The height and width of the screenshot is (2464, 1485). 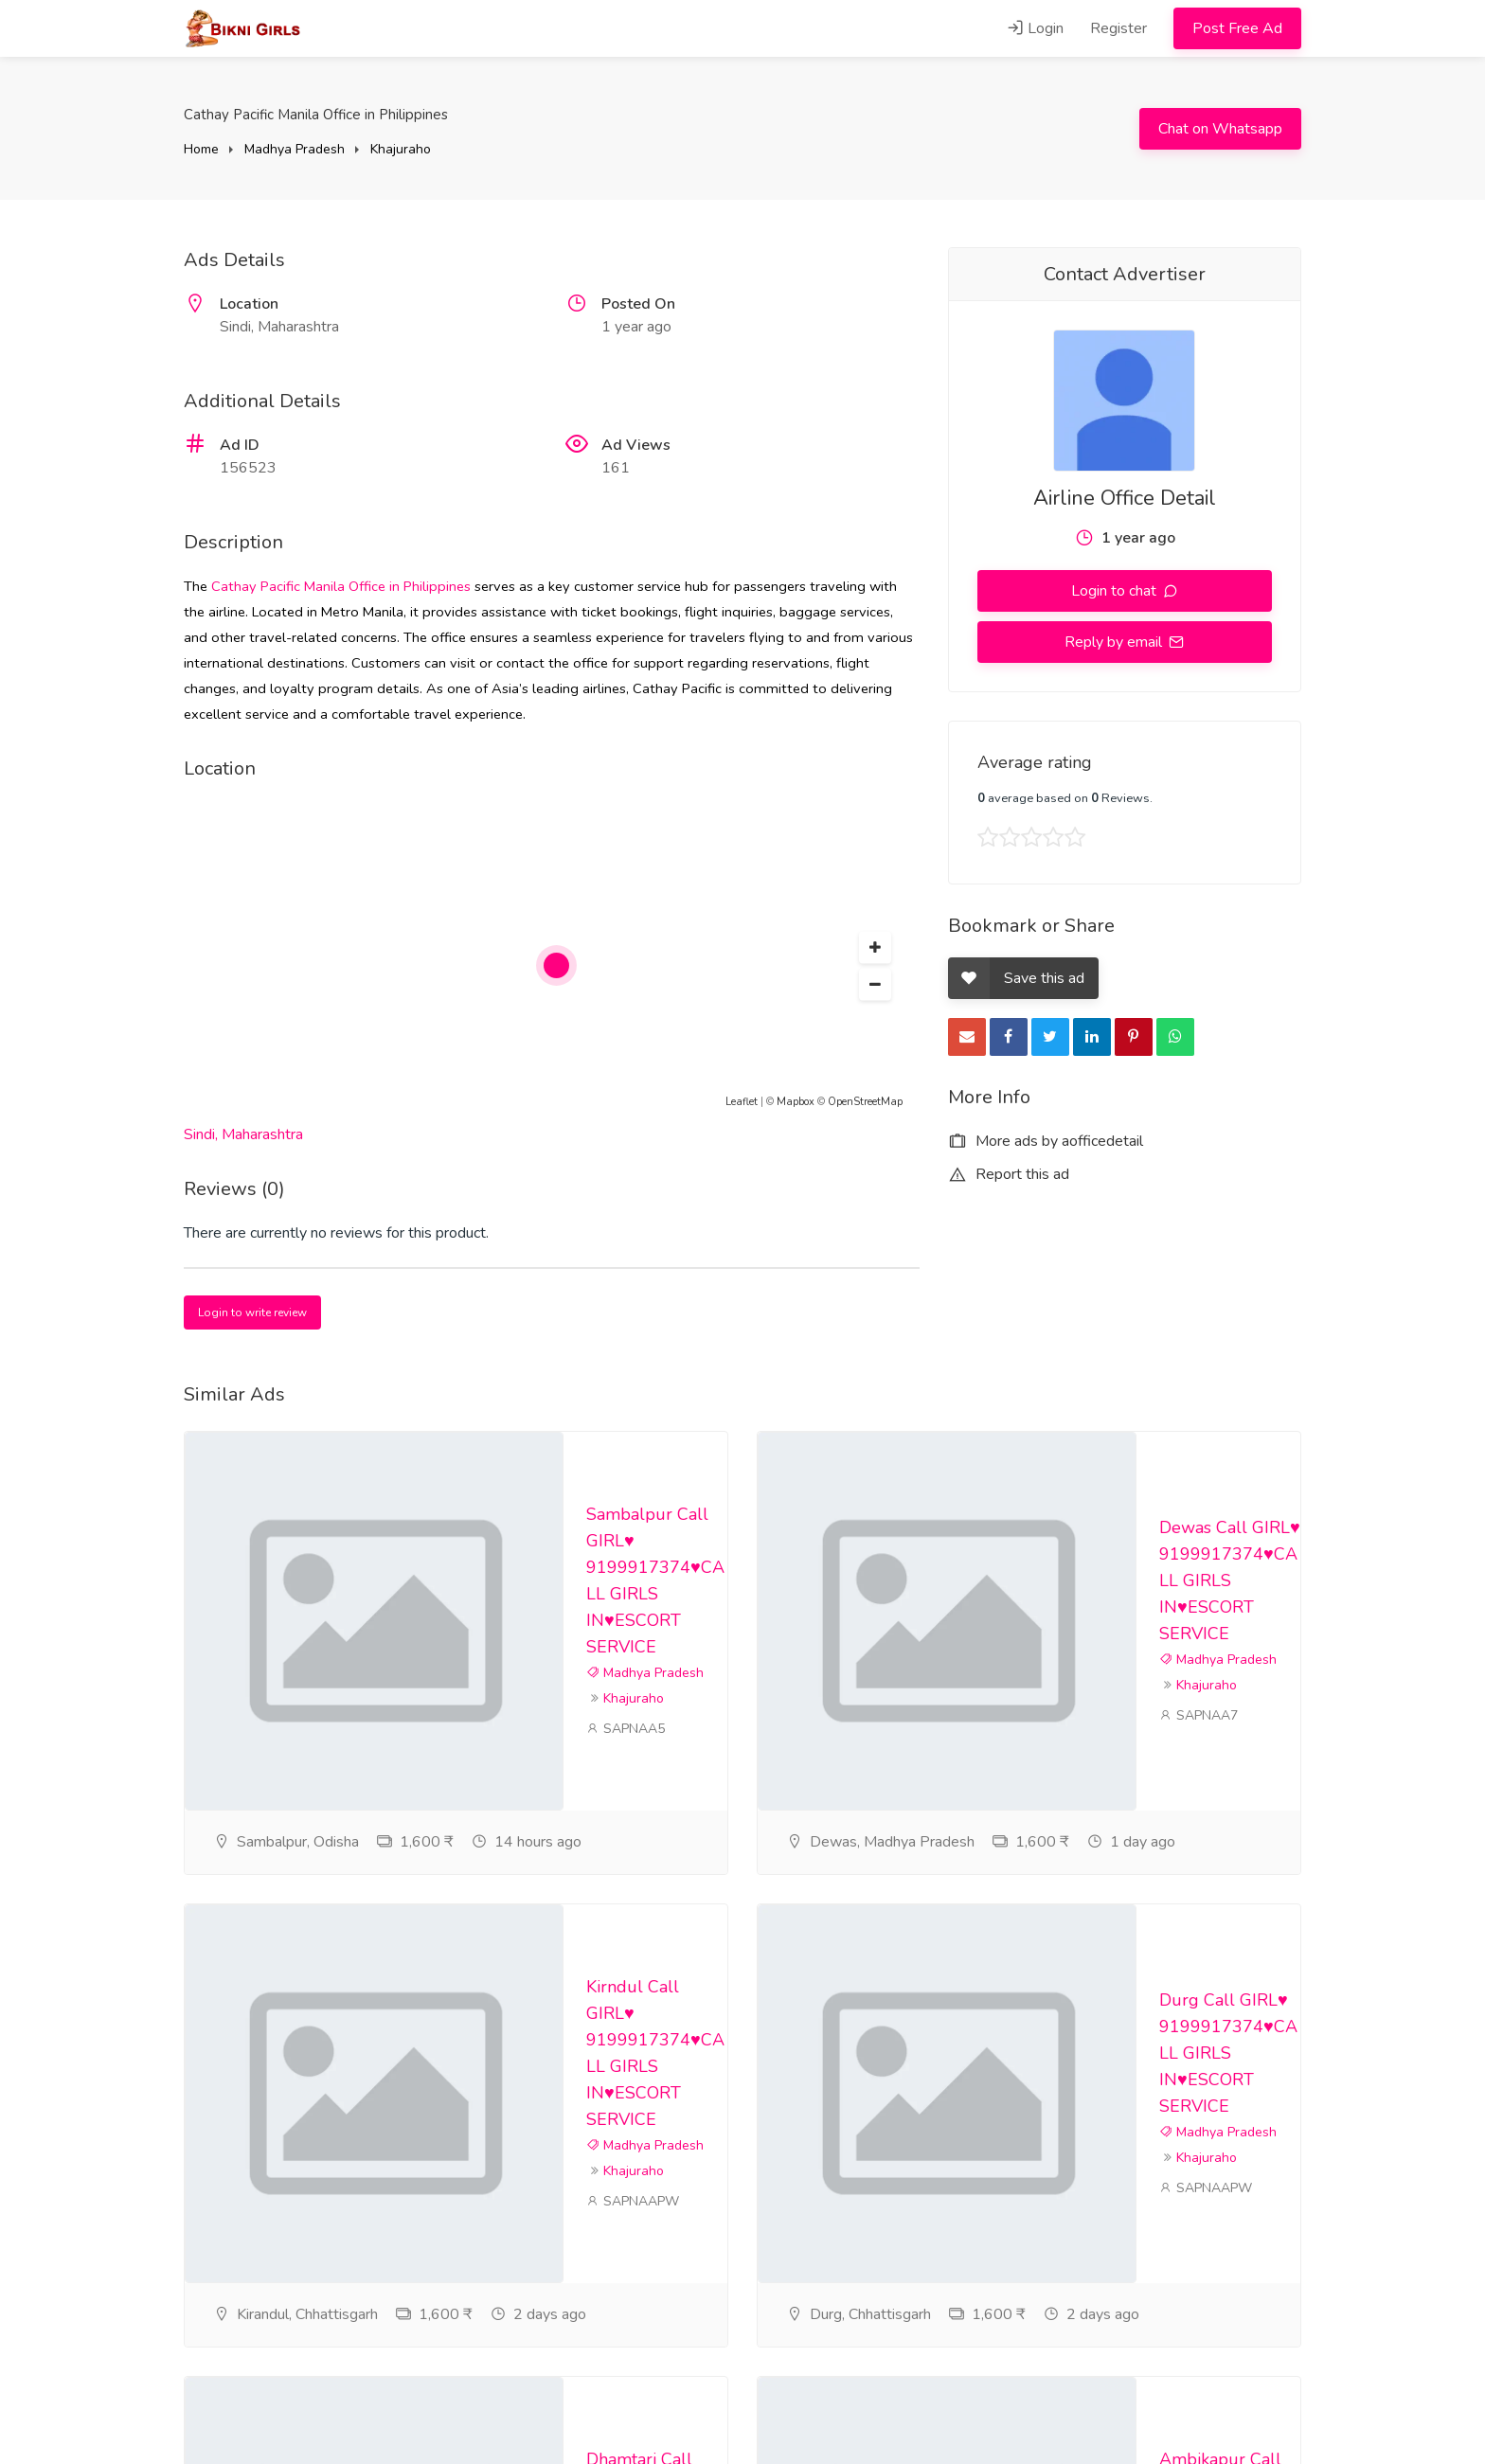 I want to click on SAPNAA5, so click(x=625, y=1729).